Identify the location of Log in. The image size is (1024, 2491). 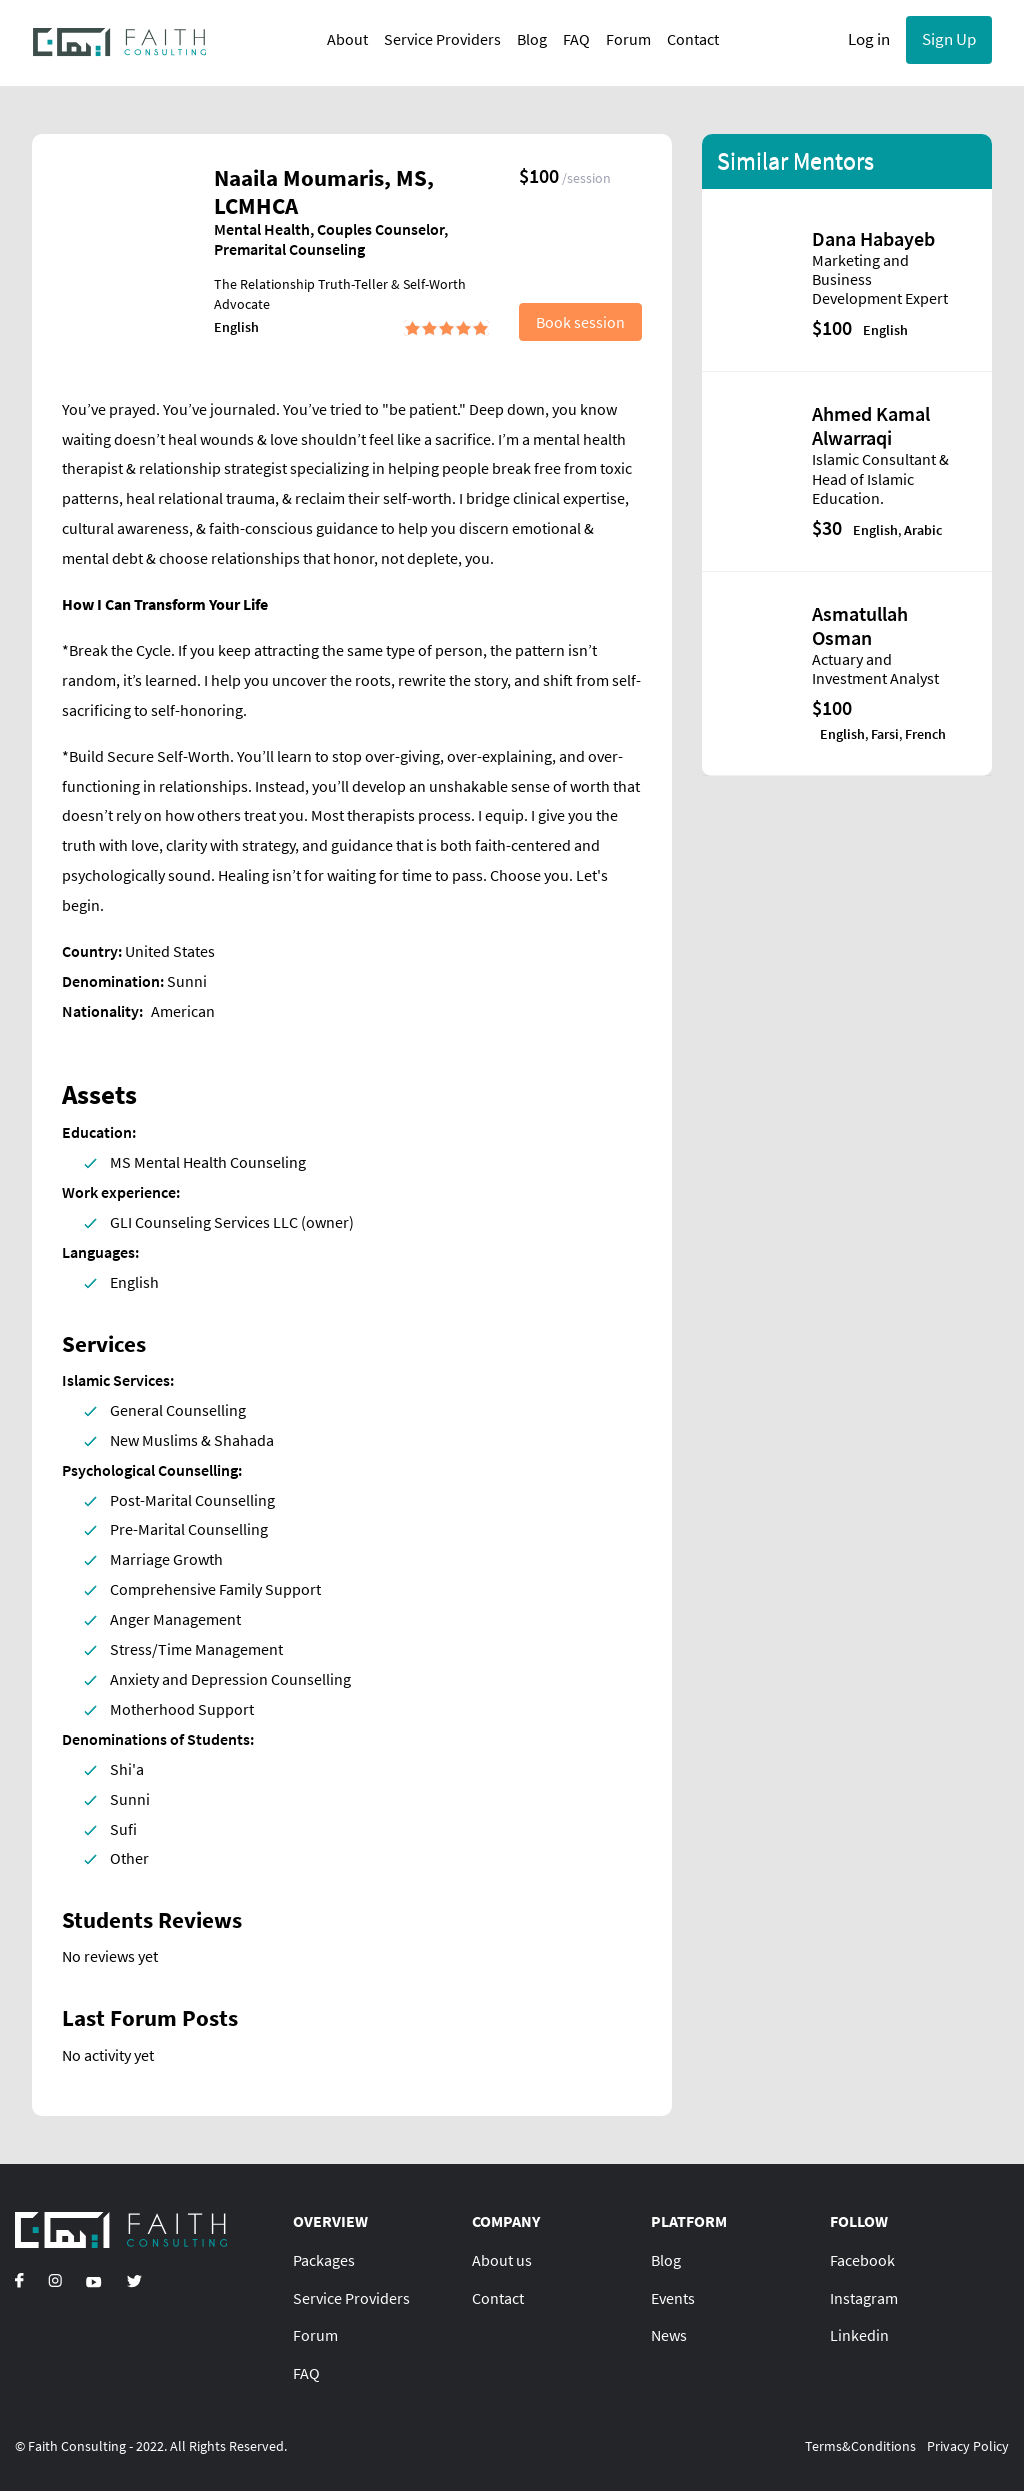
(869, 39).